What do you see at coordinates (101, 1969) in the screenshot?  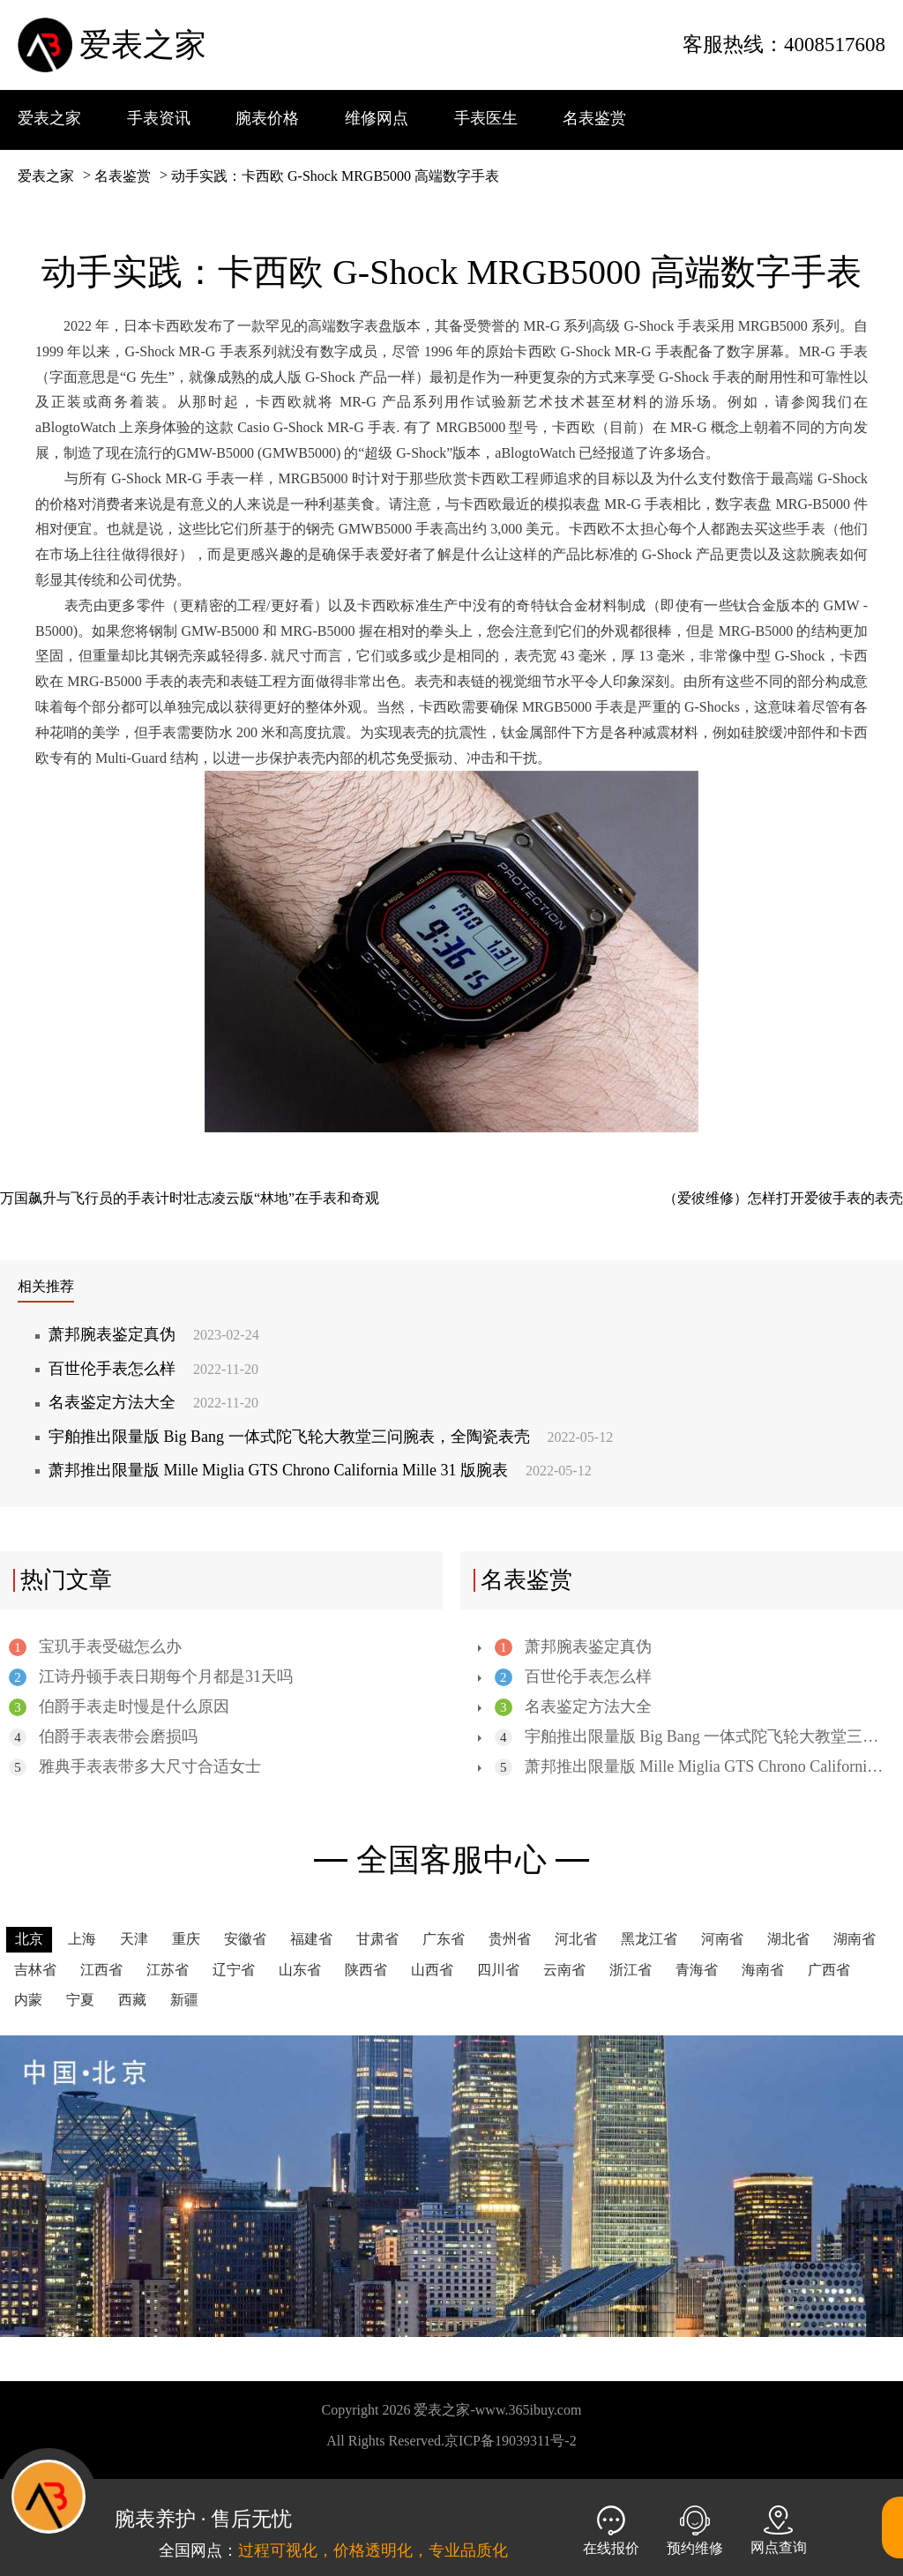 I see `江西省` at bounding box center [101, 1969].